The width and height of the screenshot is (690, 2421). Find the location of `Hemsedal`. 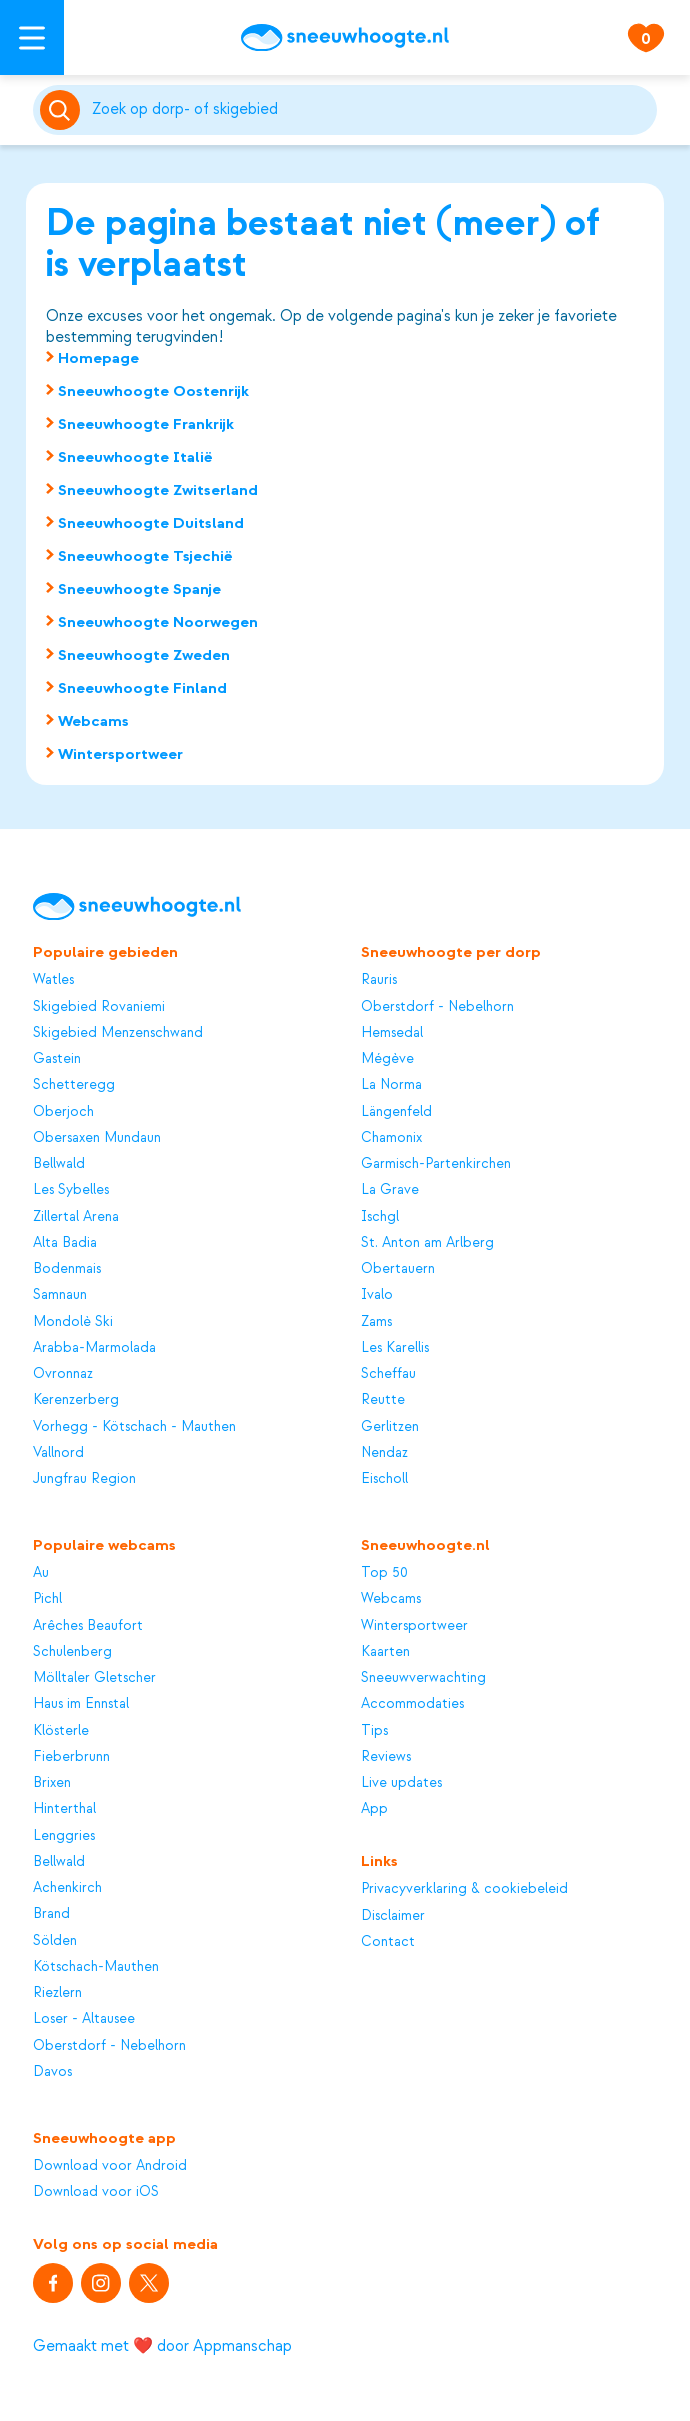

Hemsedal is located at coordinates (392, 1032).